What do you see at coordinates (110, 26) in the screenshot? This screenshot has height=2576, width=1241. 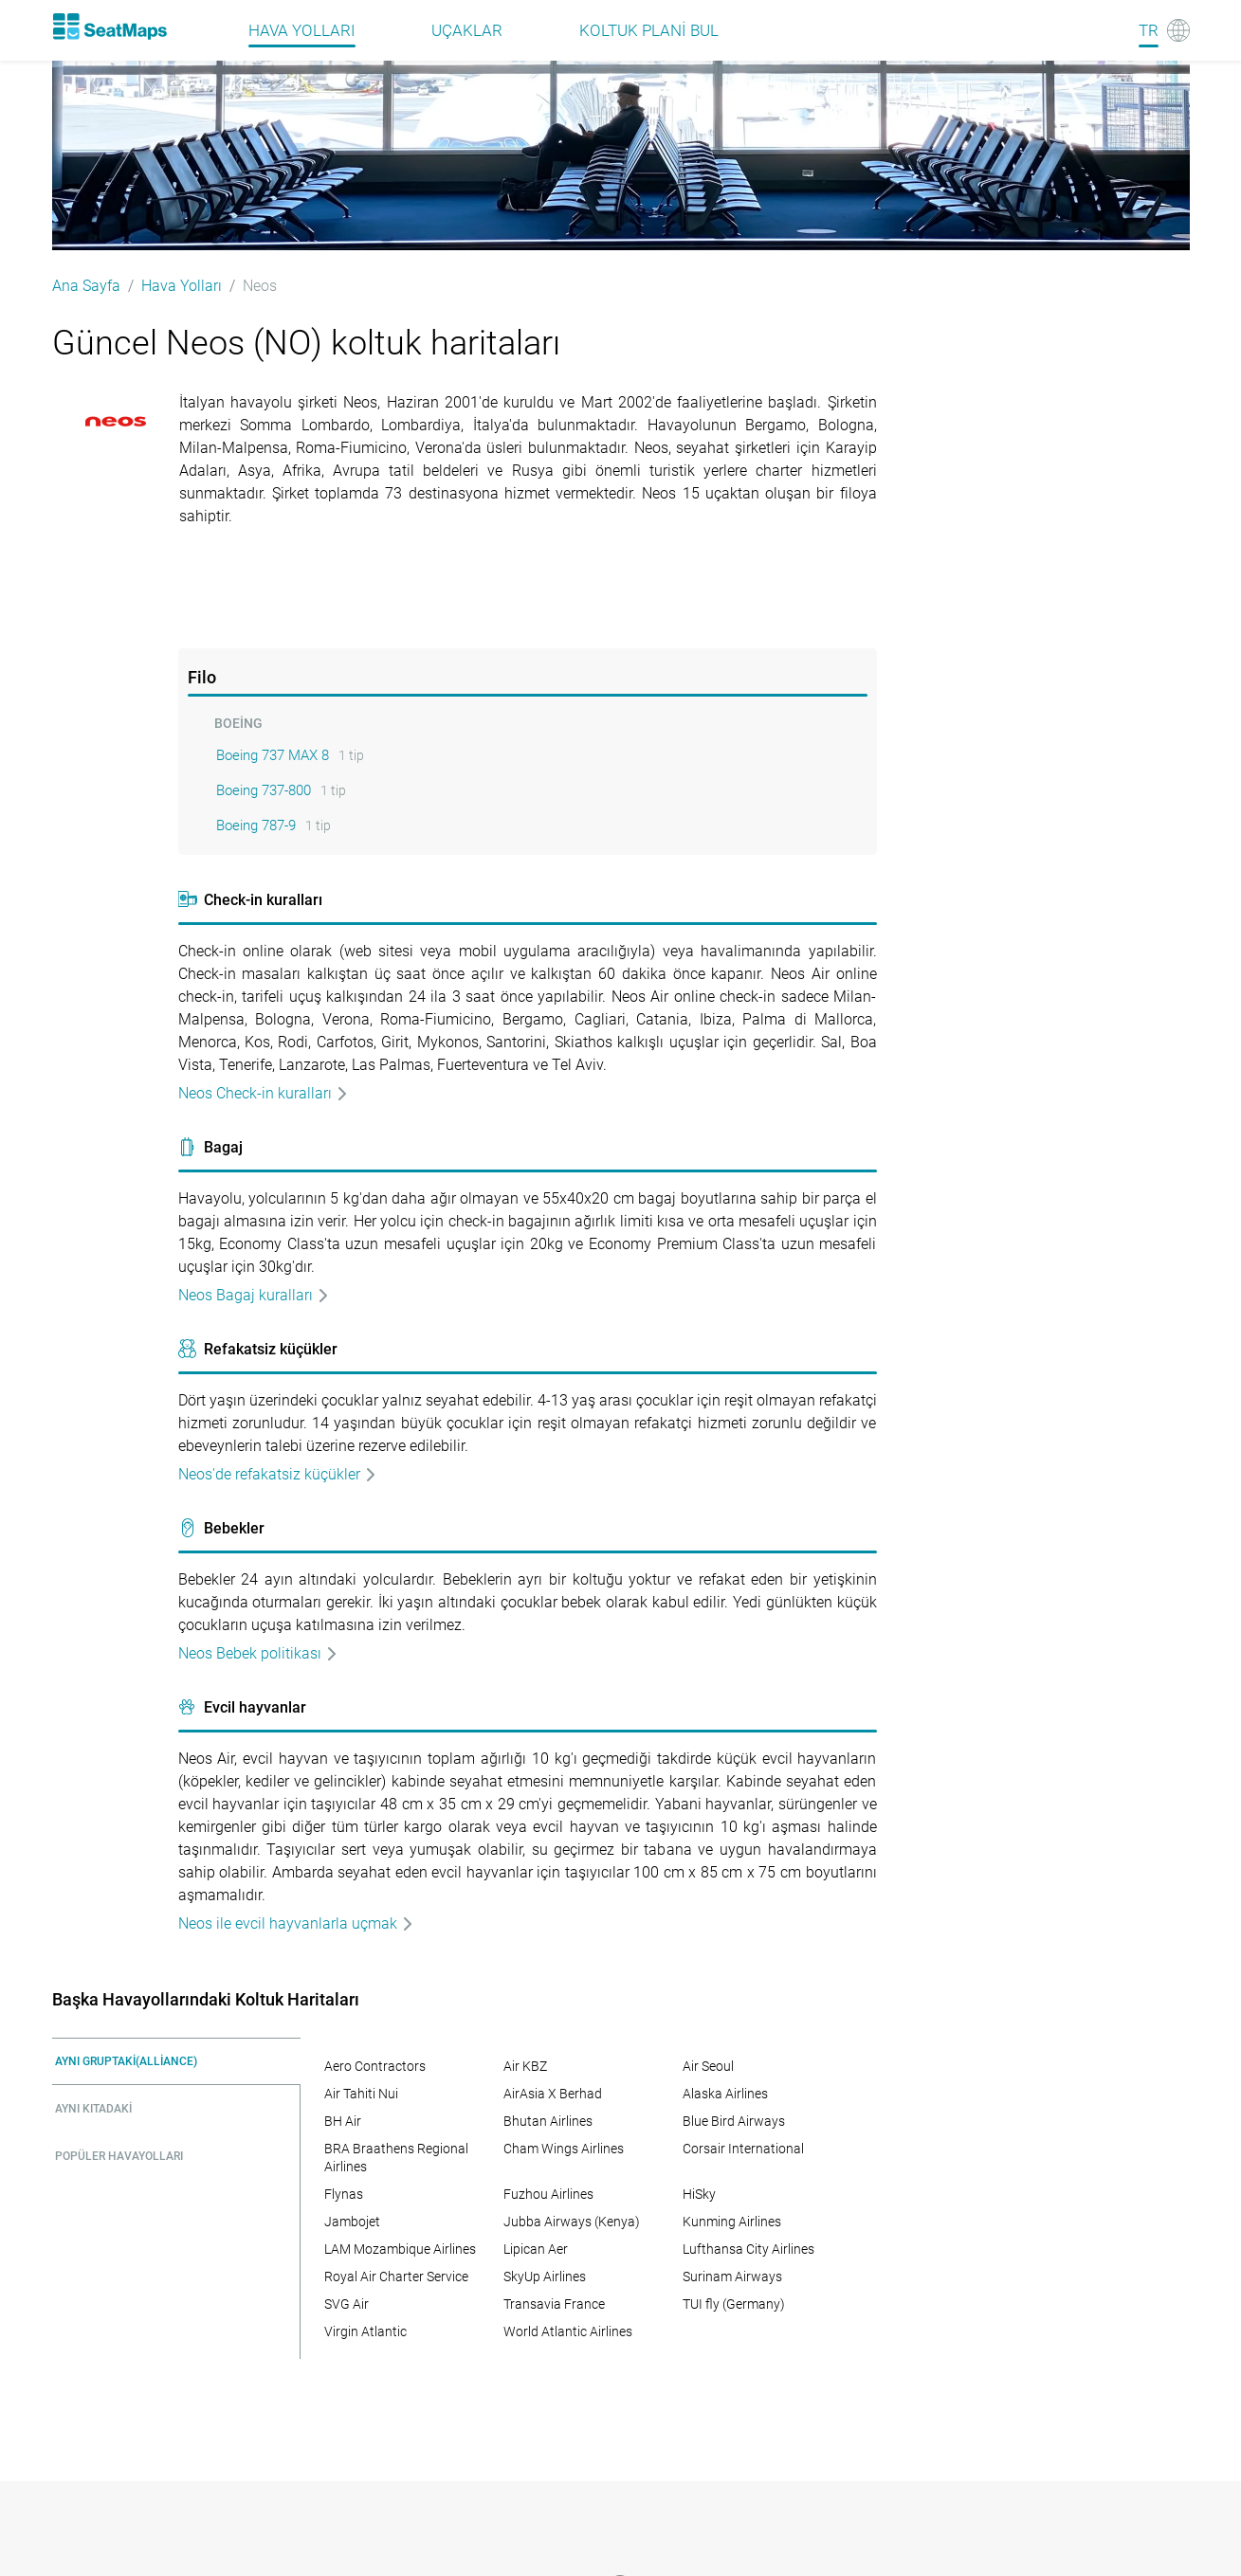 I see `[Home]` at bounding box center [110, 26].